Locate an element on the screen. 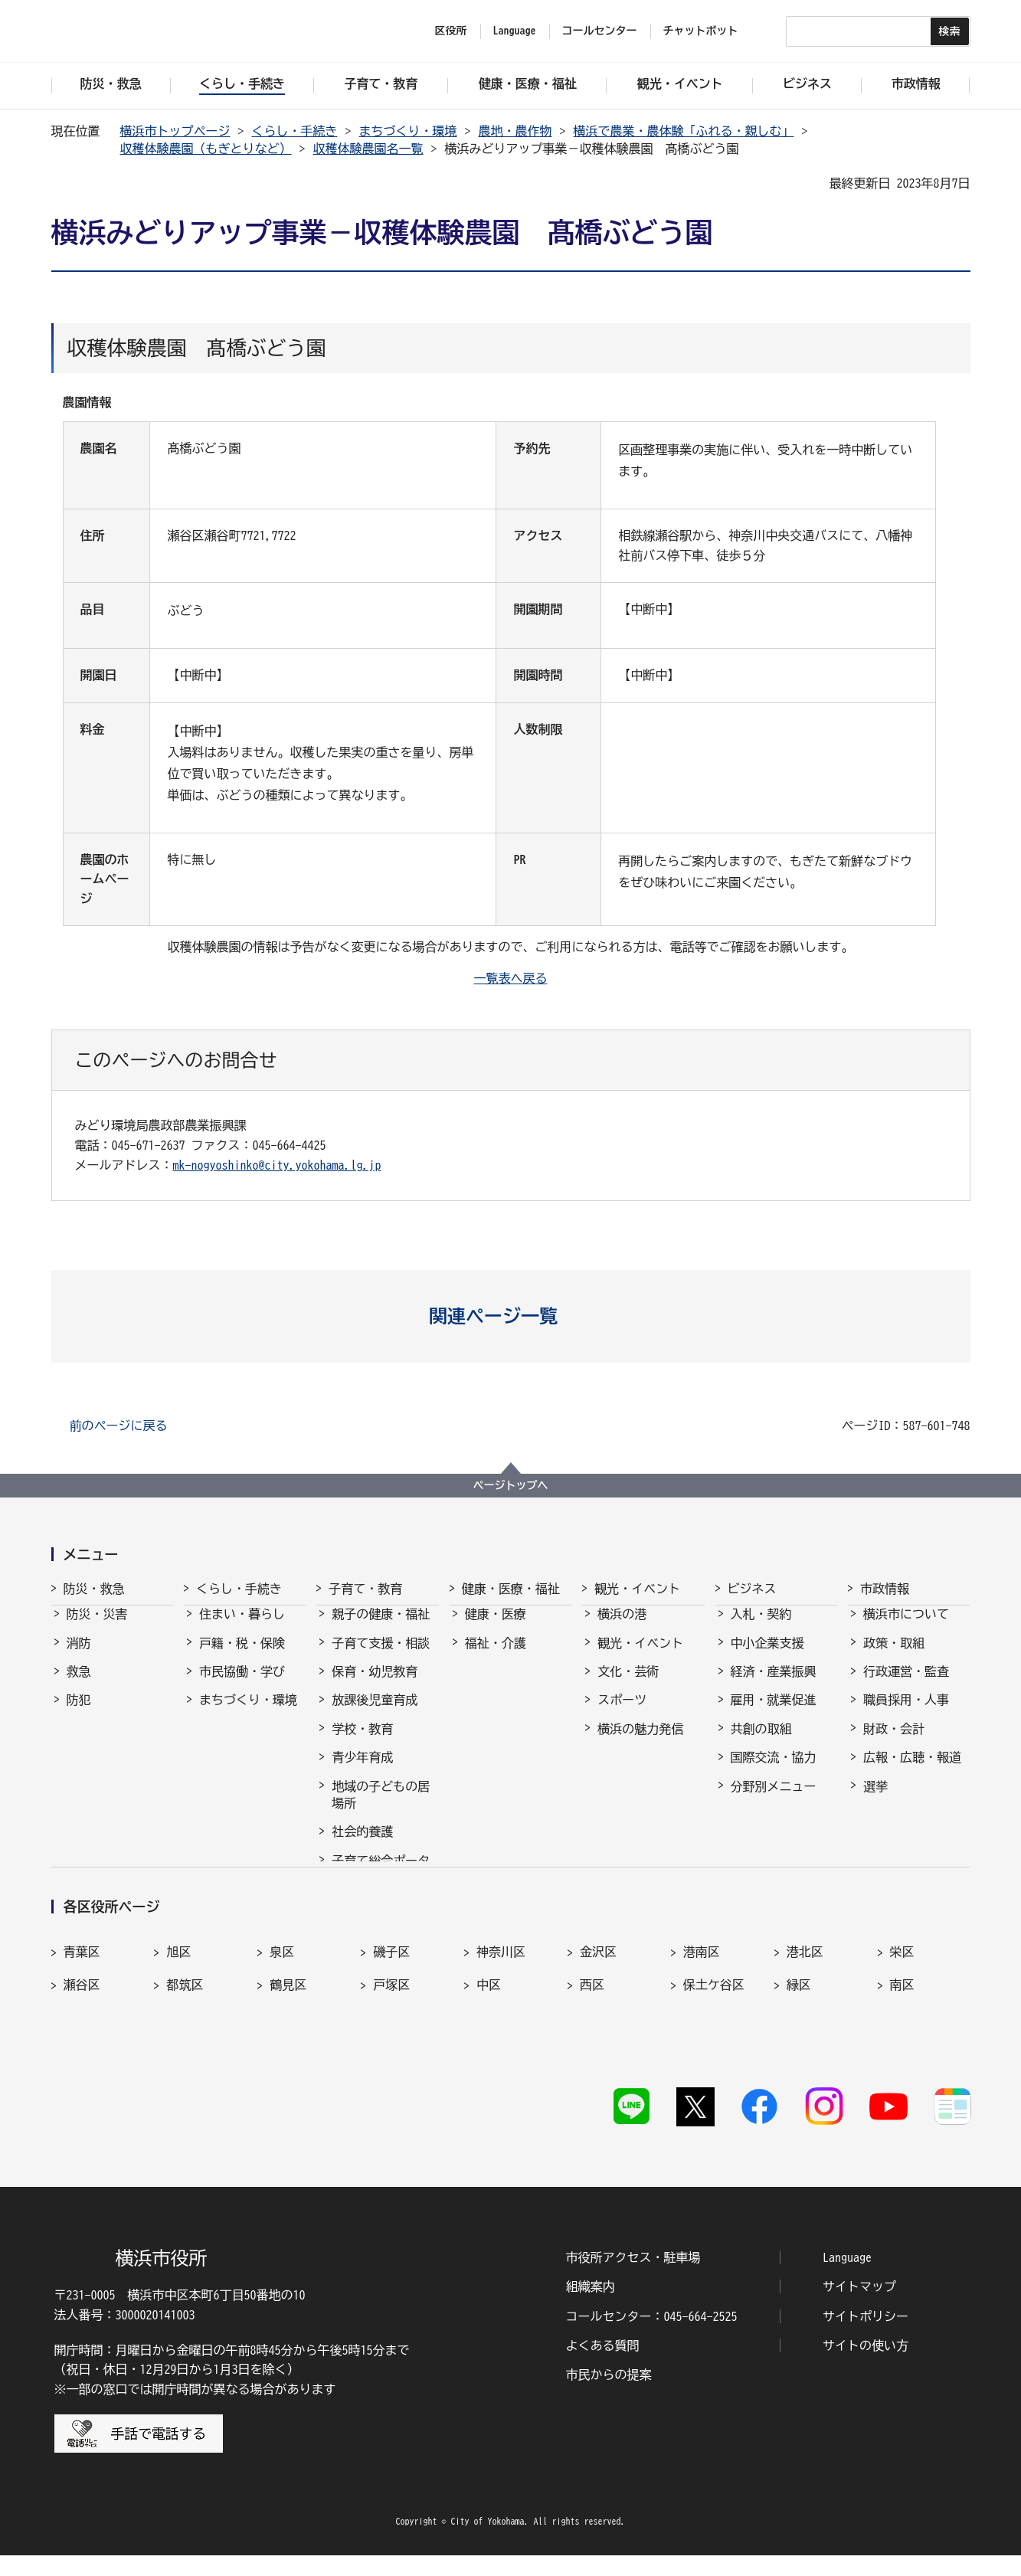 The width and height of the screenshot is (1021, 2576). 収穫体験農園（もぎとりなど） is located at coordinates (206, 148).